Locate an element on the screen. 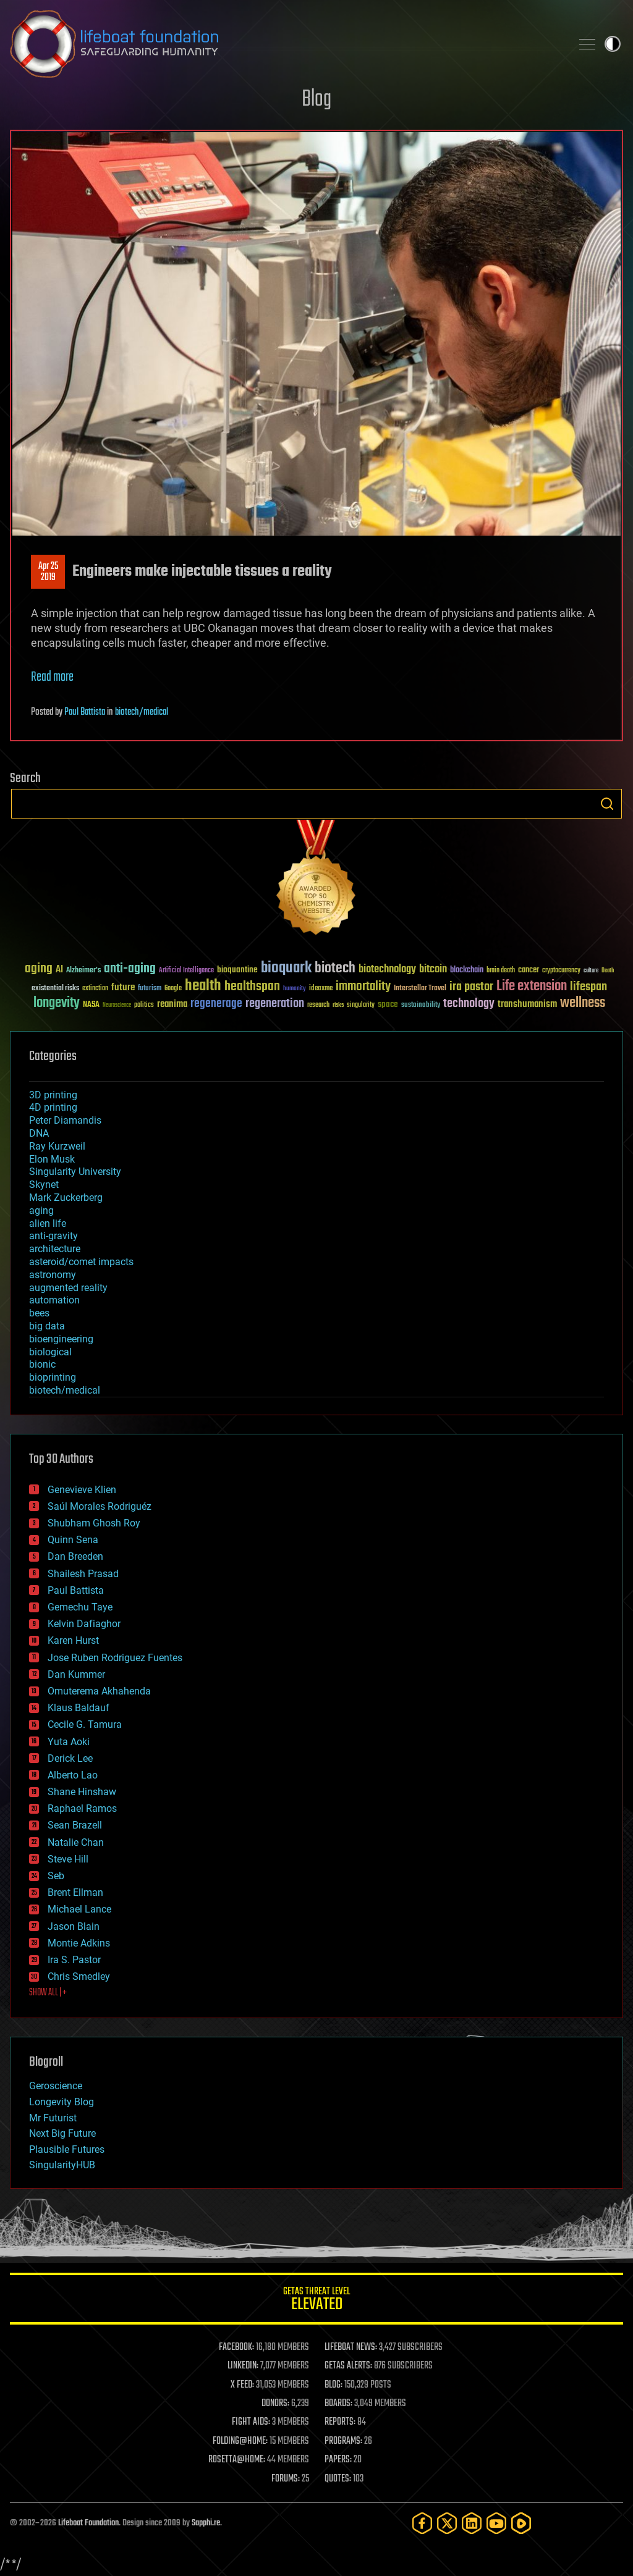 The image size is (633, 2576). regenerage [regenerage (89 items)] is located at coordinates (216, 1004).